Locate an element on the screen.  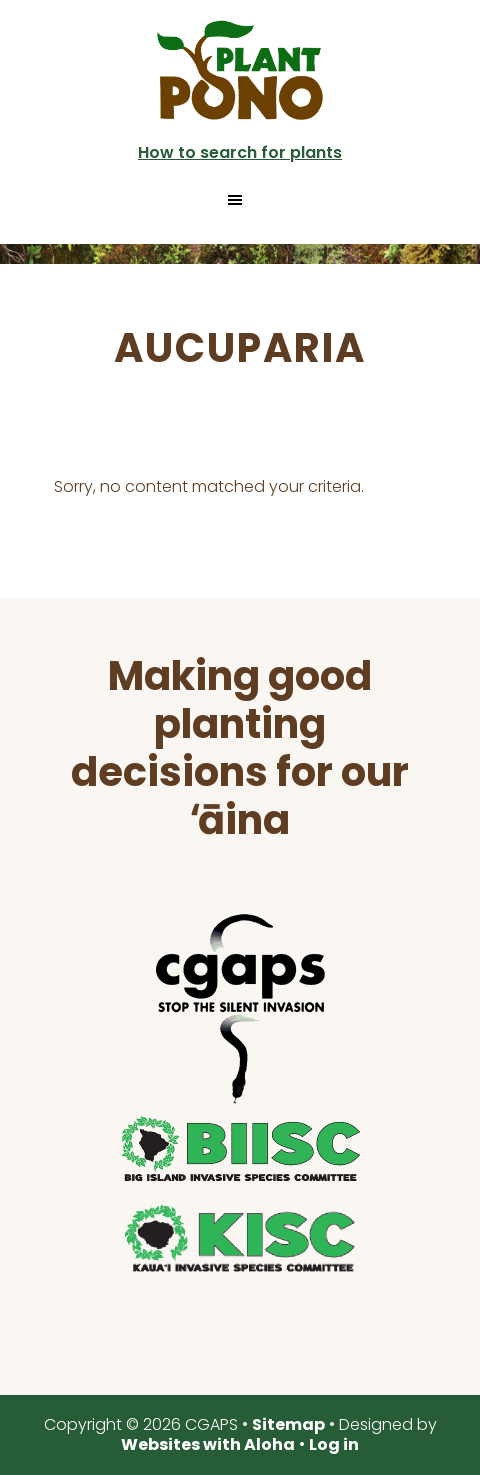
Websites with Aloha is located at coordinates (208, 1444).